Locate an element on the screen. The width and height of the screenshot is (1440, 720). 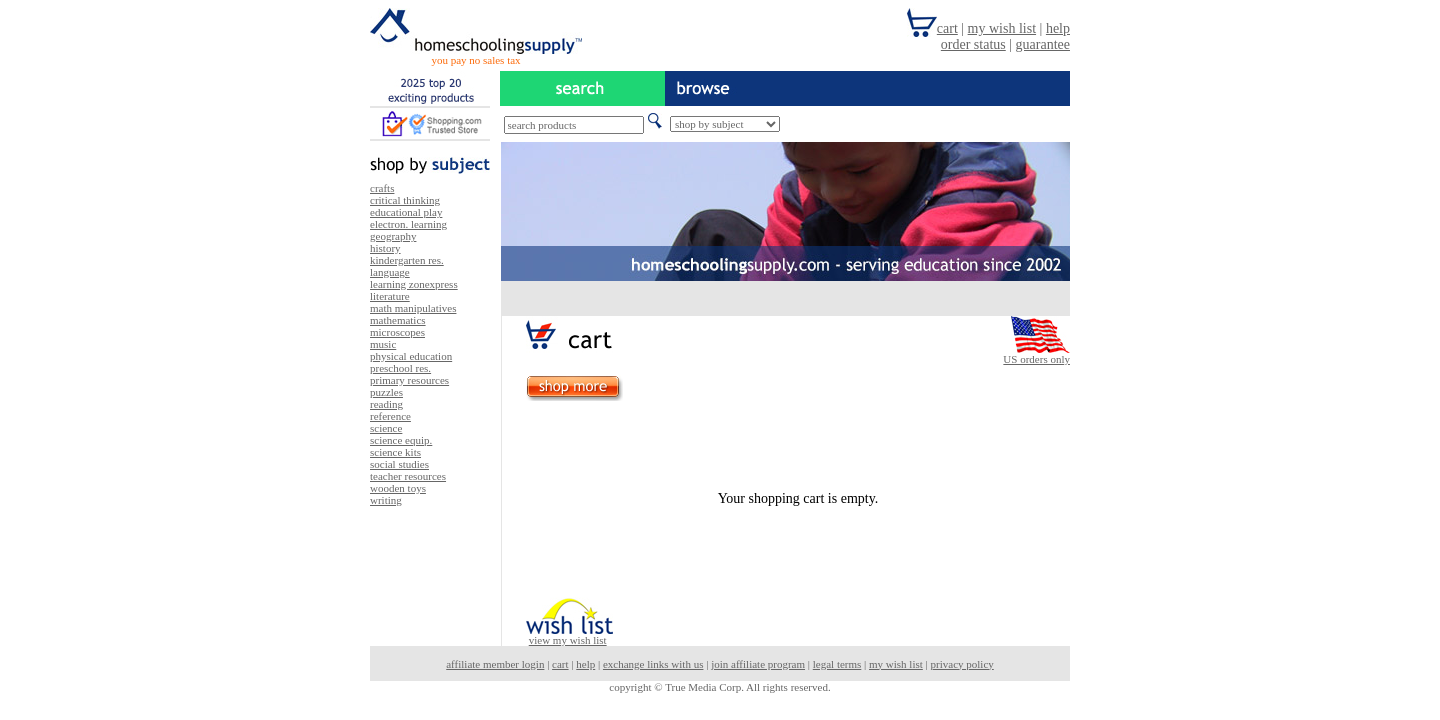
science equip. is located at coordinates (401, 440).